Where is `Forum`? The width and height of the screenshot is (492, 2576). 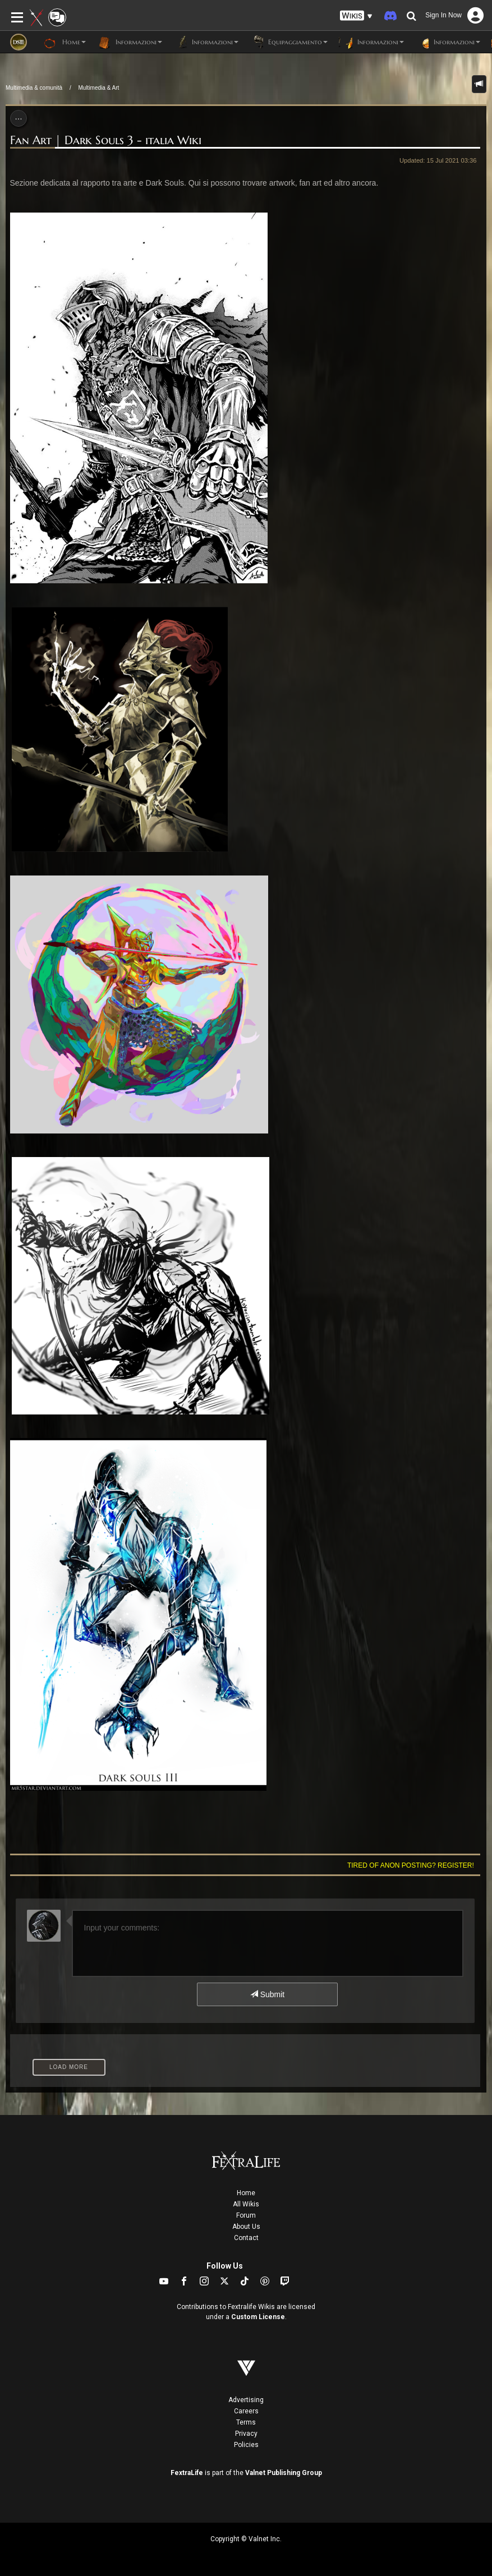
Forum is located at coordinates (246, 2215).